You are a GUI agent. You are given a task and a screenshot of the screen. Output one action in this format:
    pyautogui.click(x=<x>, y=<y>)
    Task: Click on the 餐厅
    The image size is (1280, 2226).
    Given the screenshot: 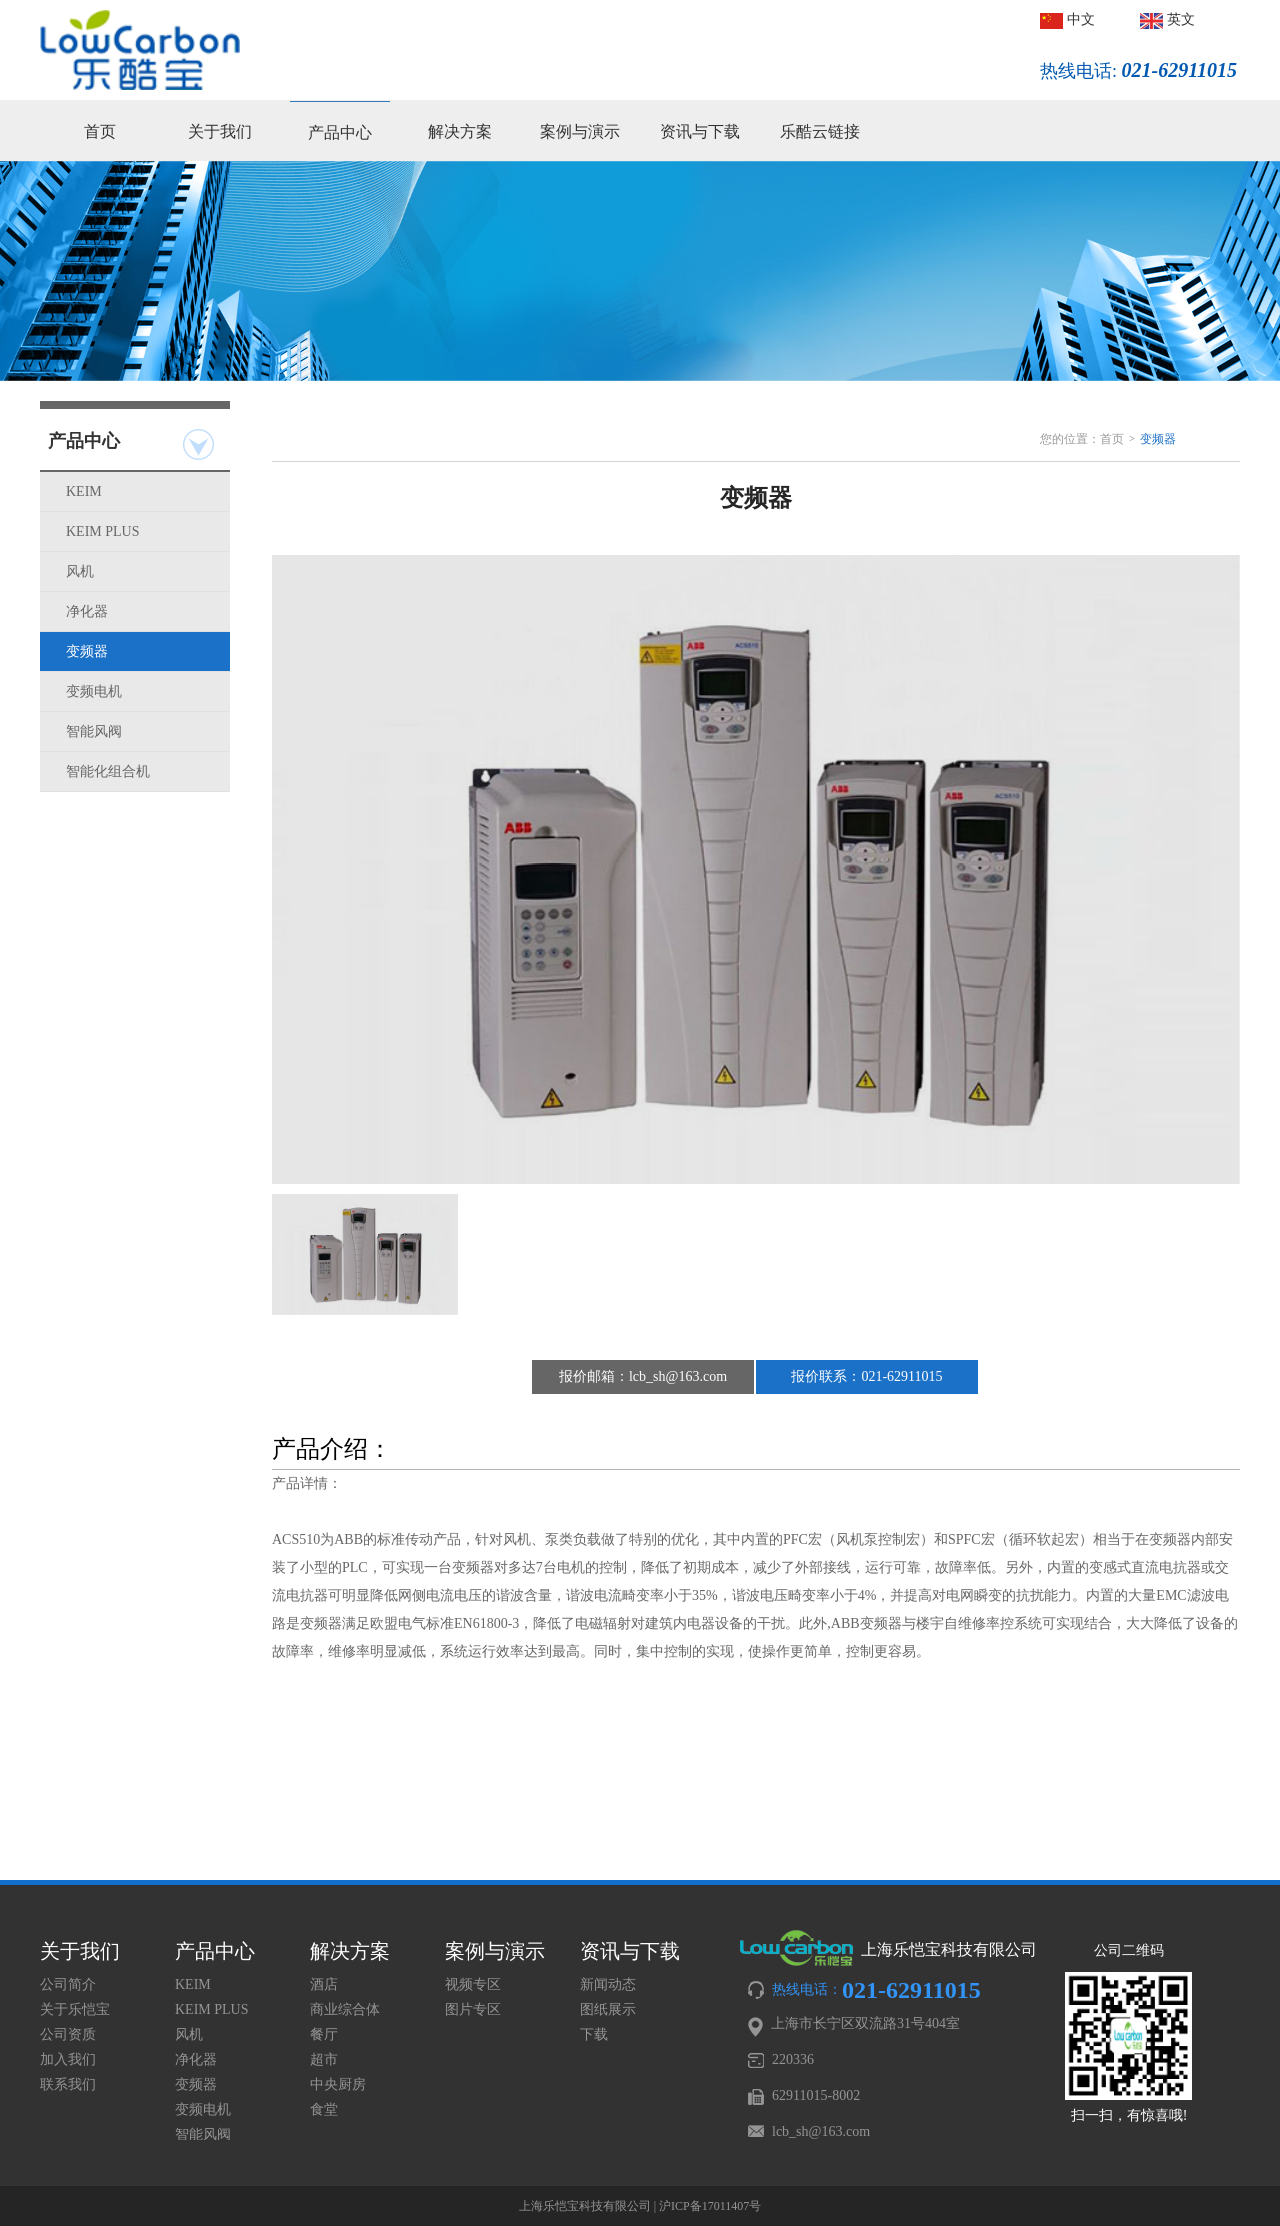 What is the action you would take?
    pyautogui.click(x=324, y=2034)
    